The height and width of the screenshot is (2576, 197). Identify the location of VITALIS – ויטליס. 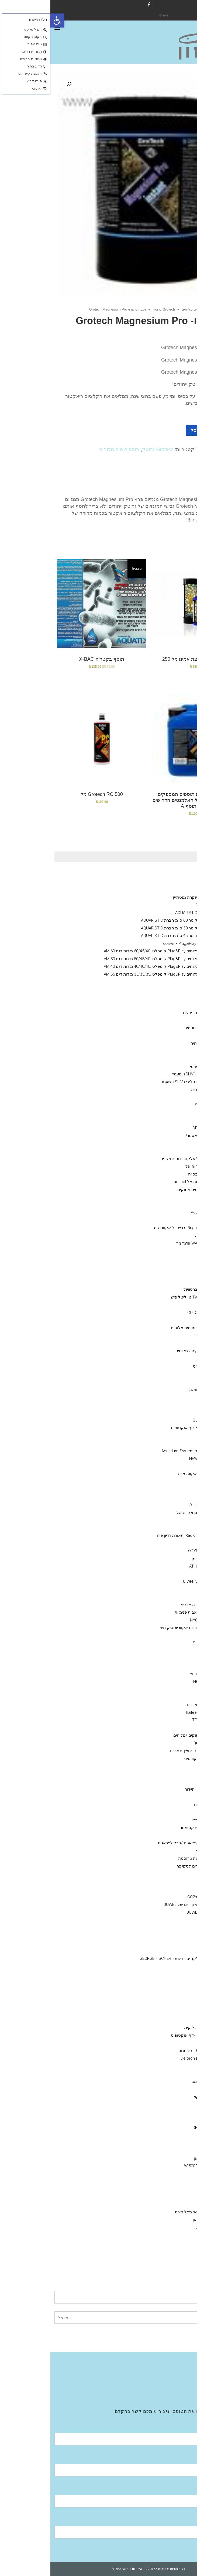
(157, 1366).